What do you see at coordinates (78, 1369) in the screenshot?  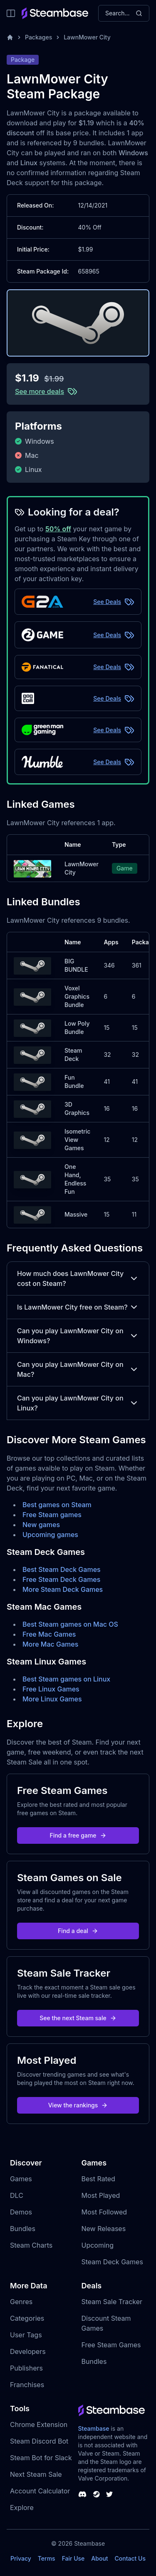 I see `Can you play LawnMower City on Mac?` at bounding box center [78, 1369].